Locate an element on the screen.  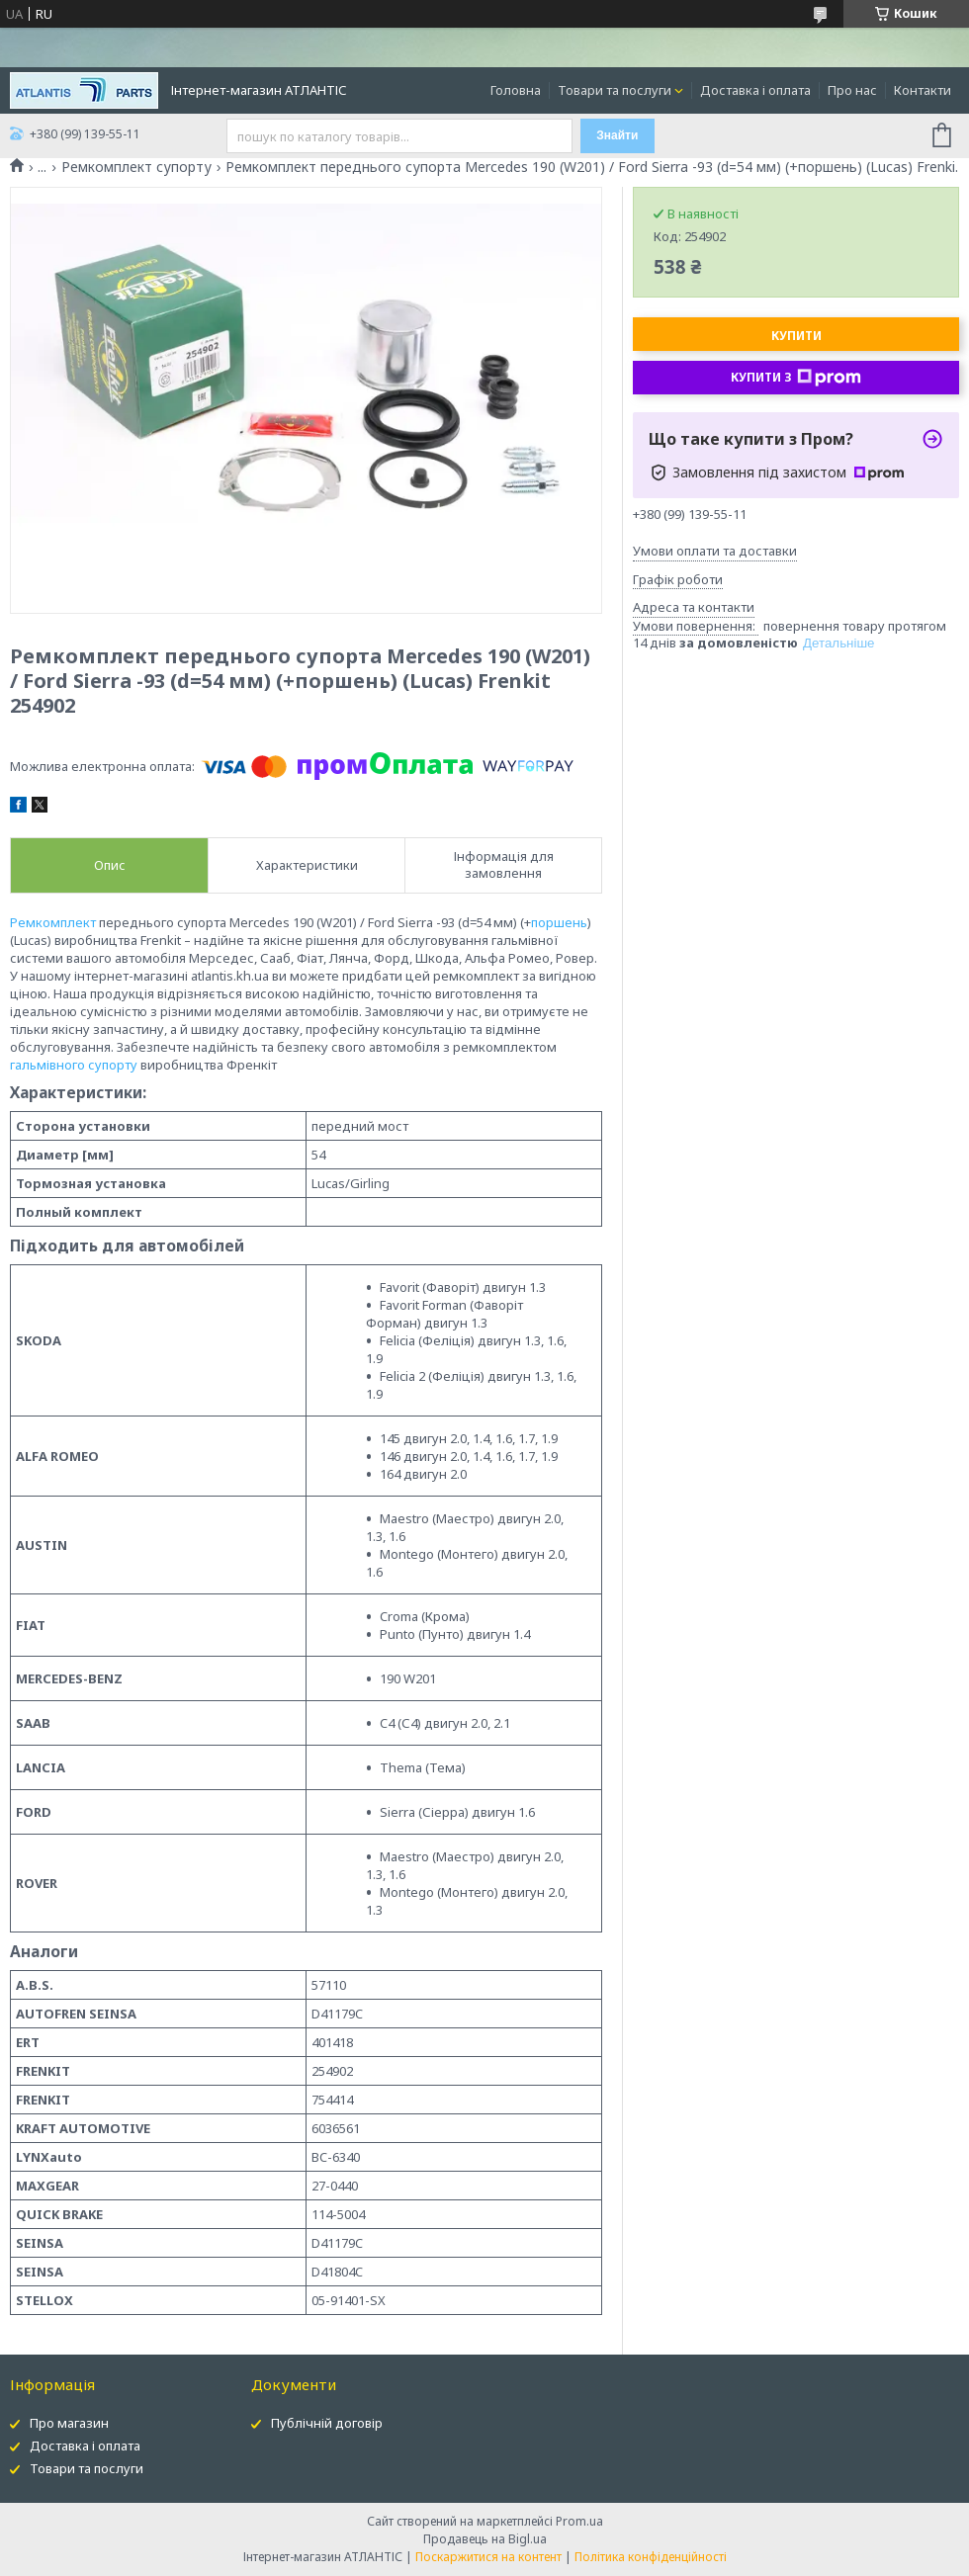
Політика конфіденційності is located at coordinates (650, 2556).